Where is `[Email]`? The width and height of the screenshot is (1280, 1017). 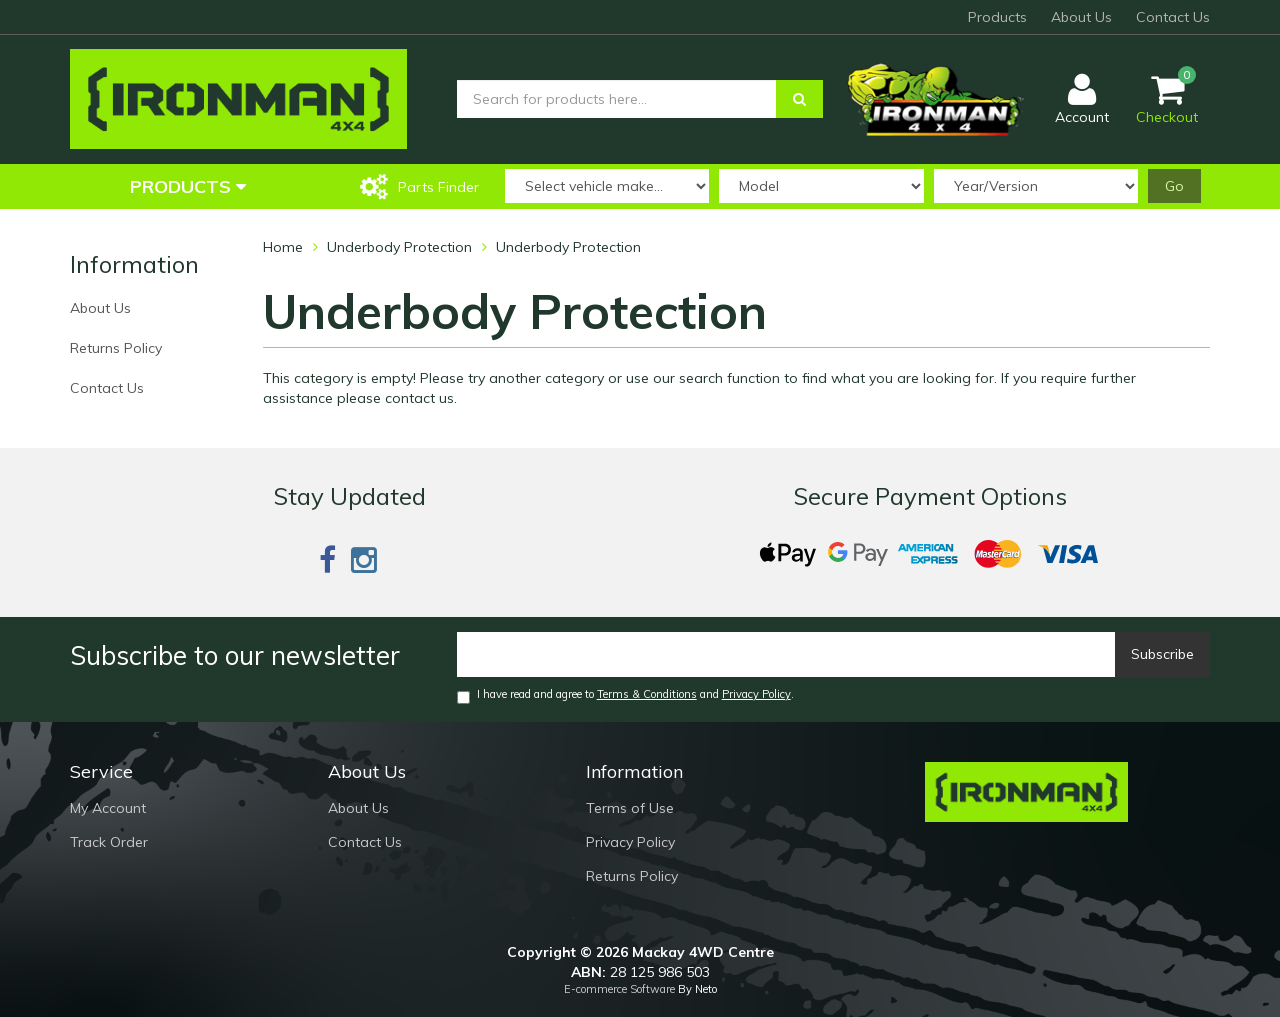
[Email] is located at coordinates (786, 654).